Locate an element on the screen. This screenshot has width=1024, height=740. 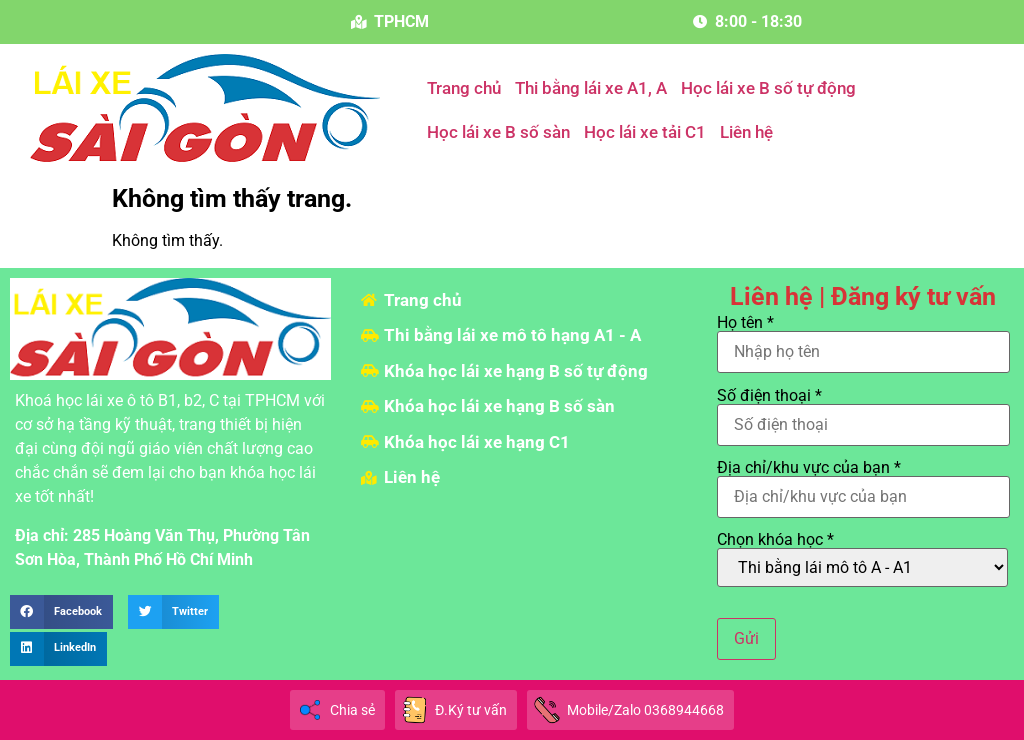
Liên hệ is located at coordinates (746, 132).